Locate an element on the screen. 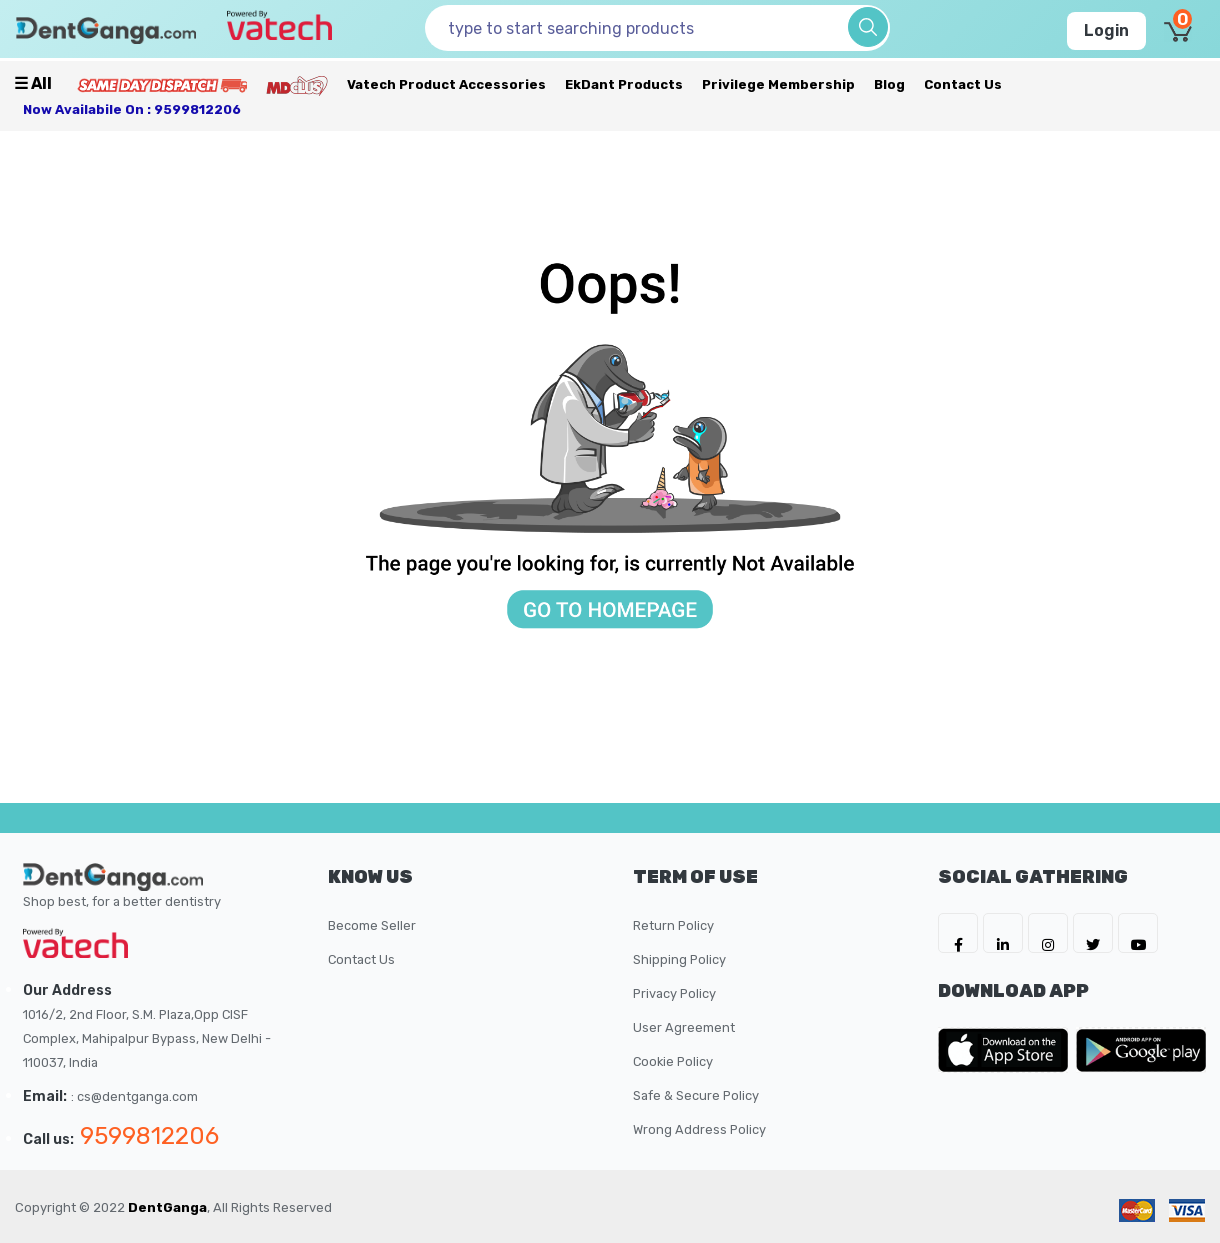  EkDant Products is located at coordinates (624, 84).